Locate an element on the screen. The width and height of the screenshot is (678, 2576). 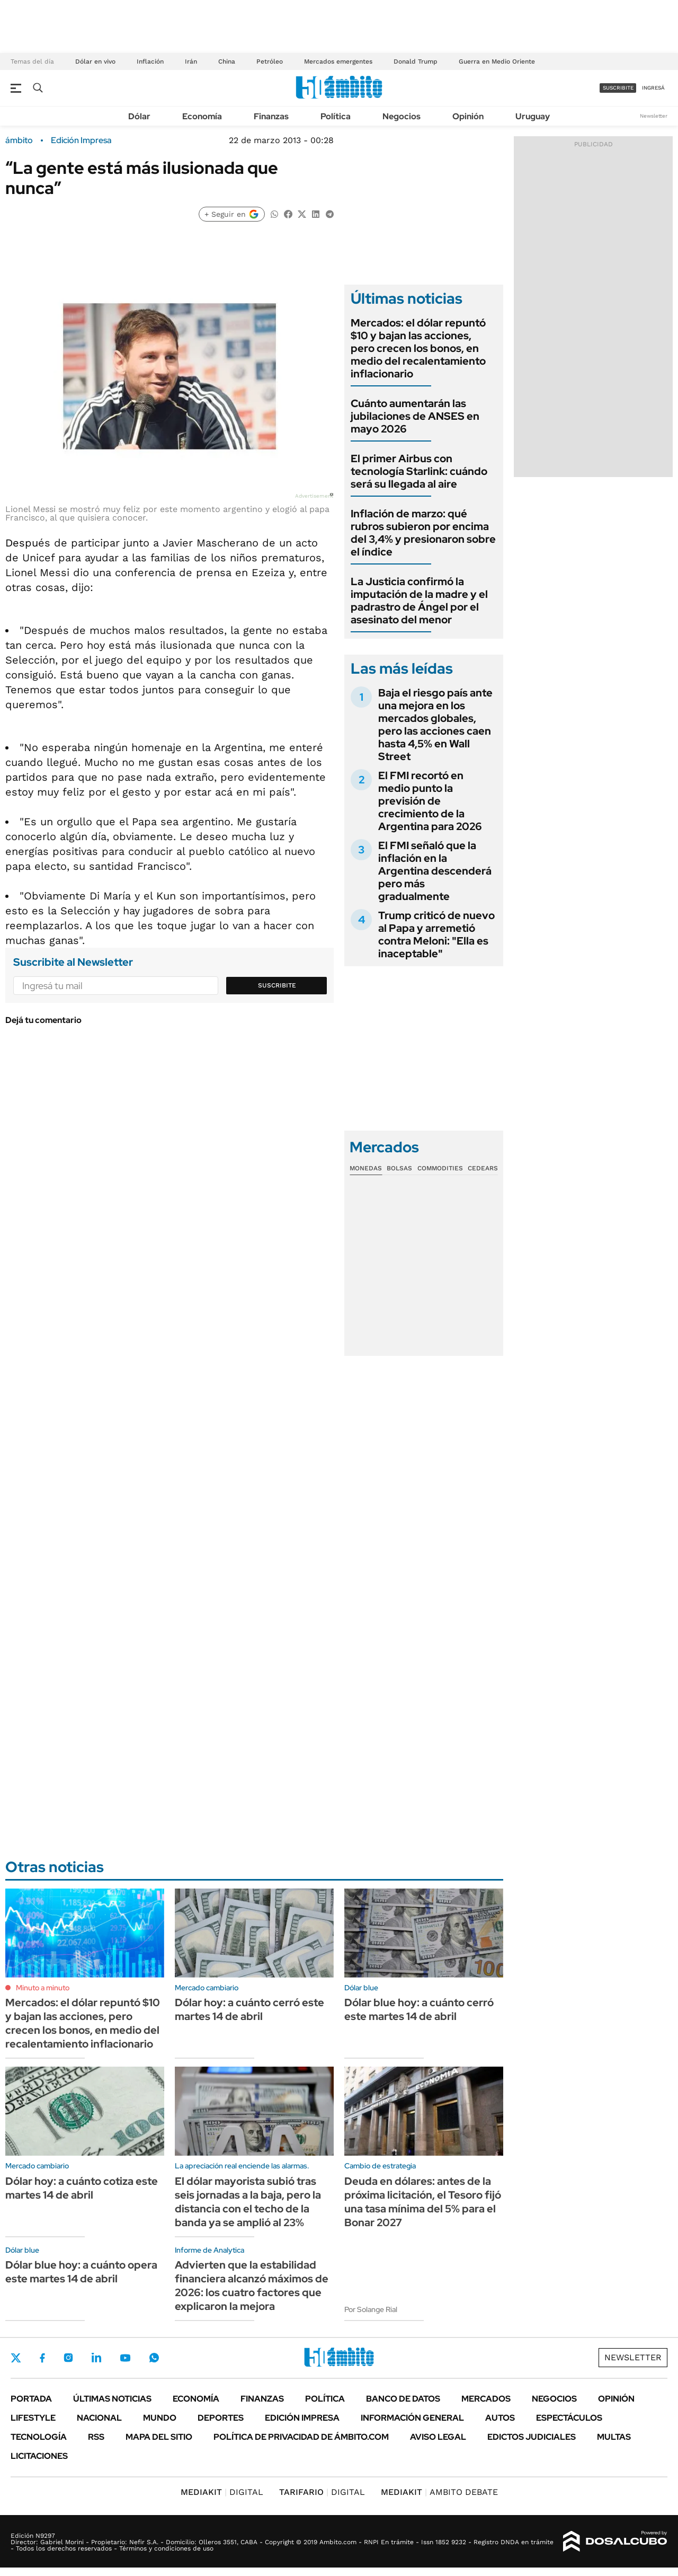
Rss is located at coordinates (96, 2436).